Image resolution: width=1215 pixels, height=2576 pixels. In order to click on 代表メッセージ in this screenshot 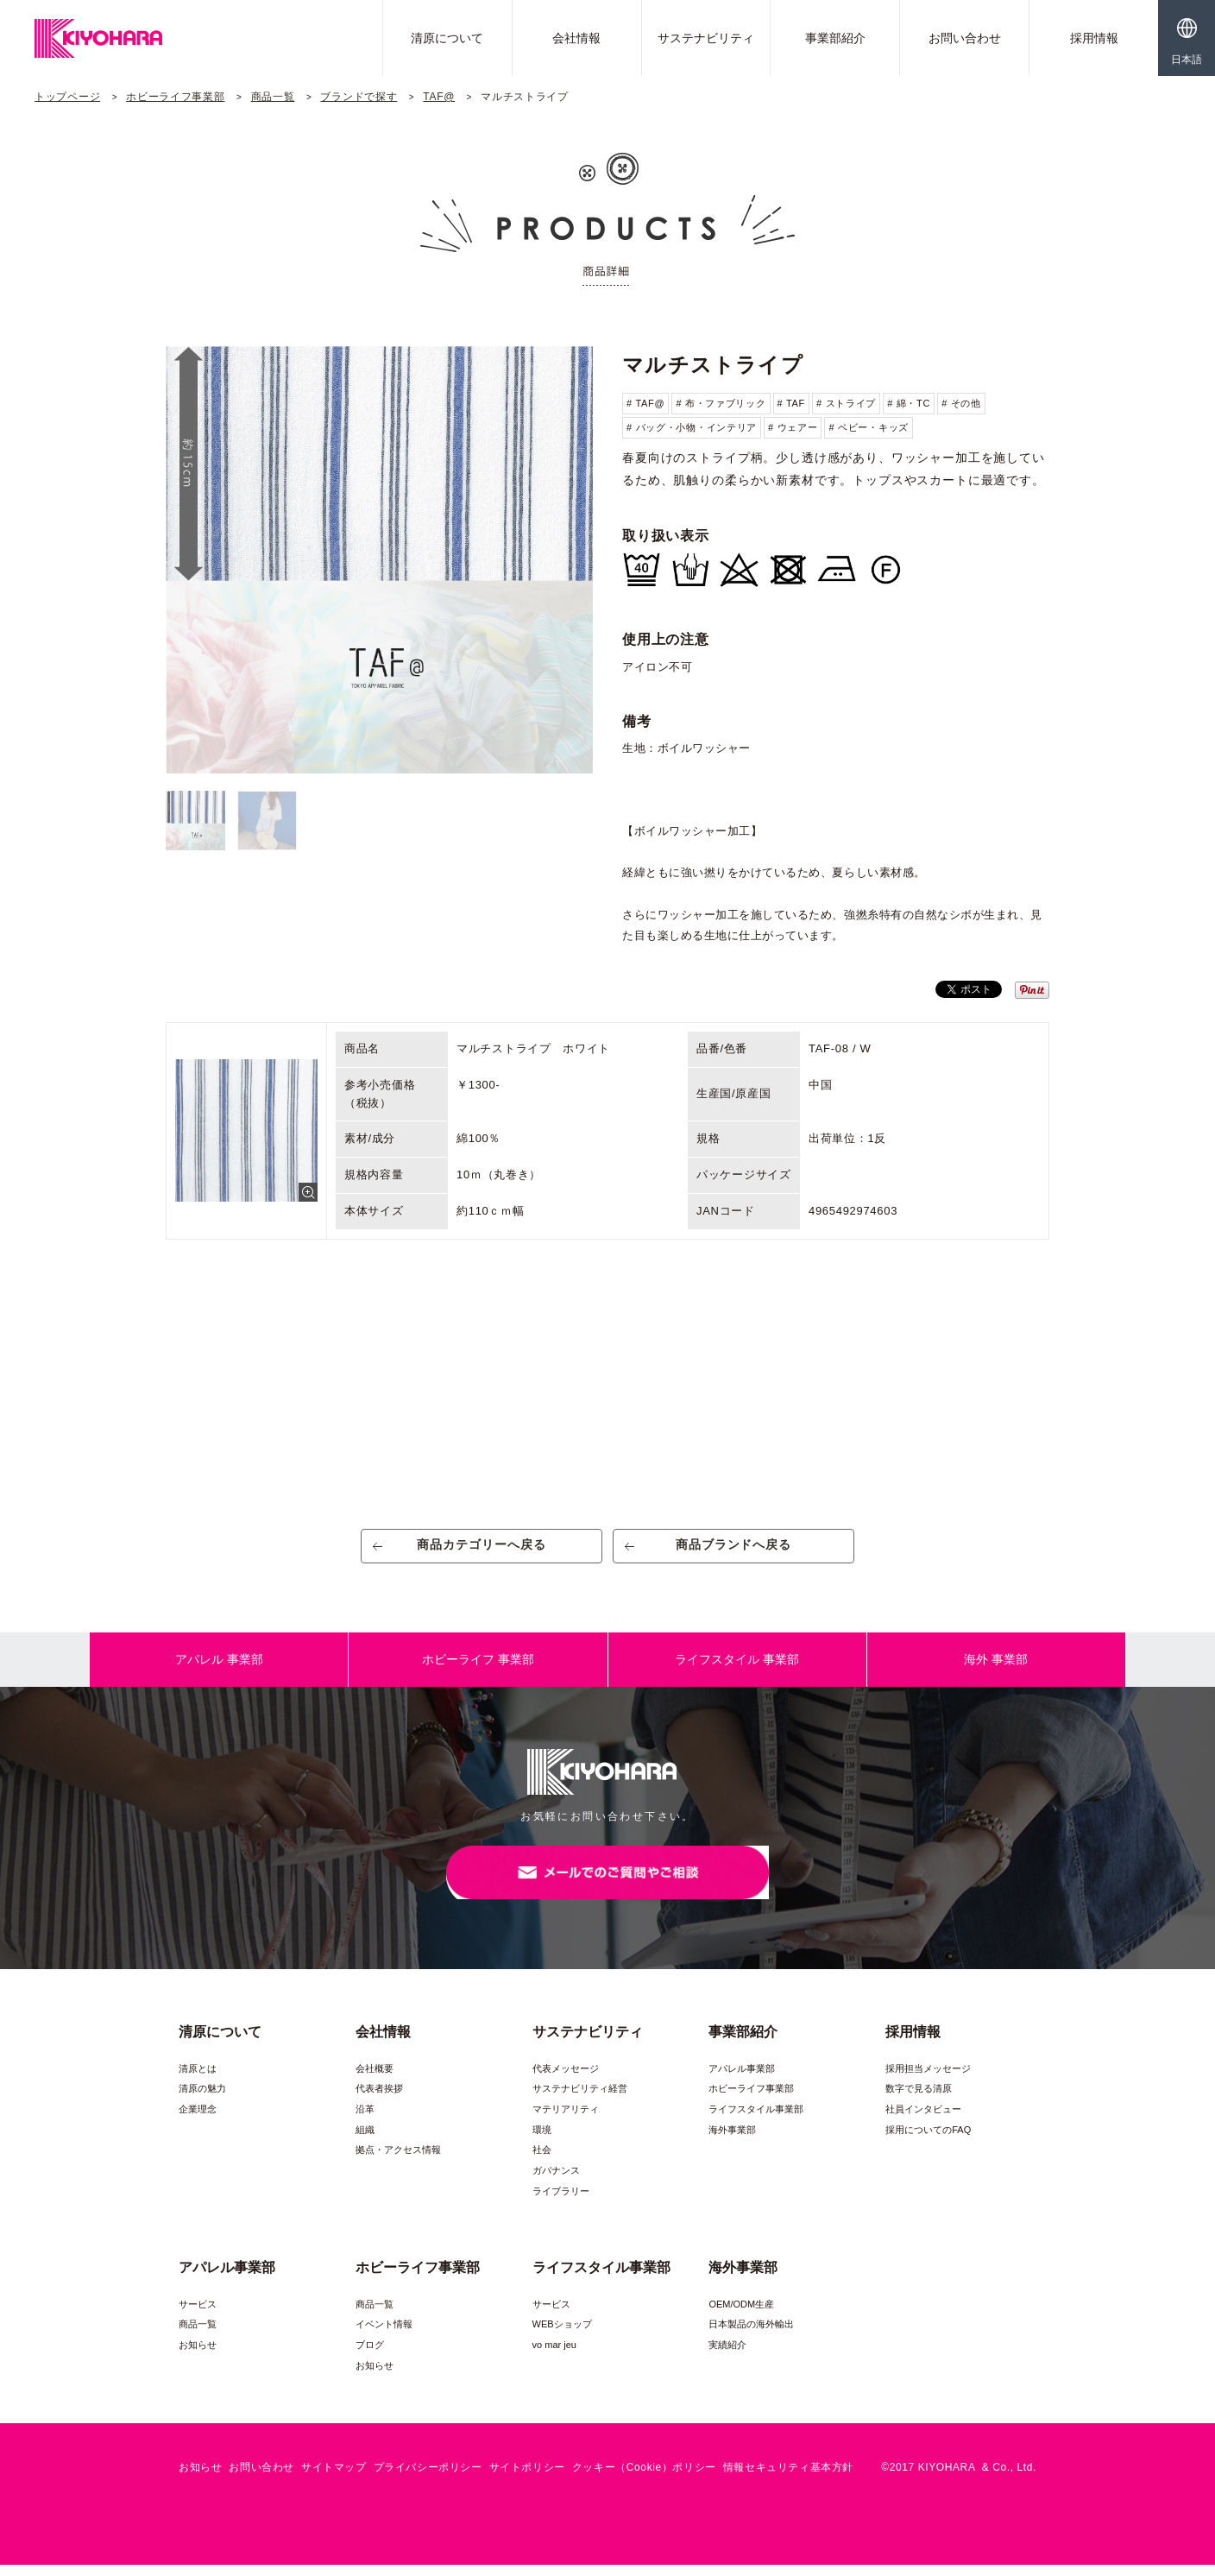, I will do `click(565, 2079)`.